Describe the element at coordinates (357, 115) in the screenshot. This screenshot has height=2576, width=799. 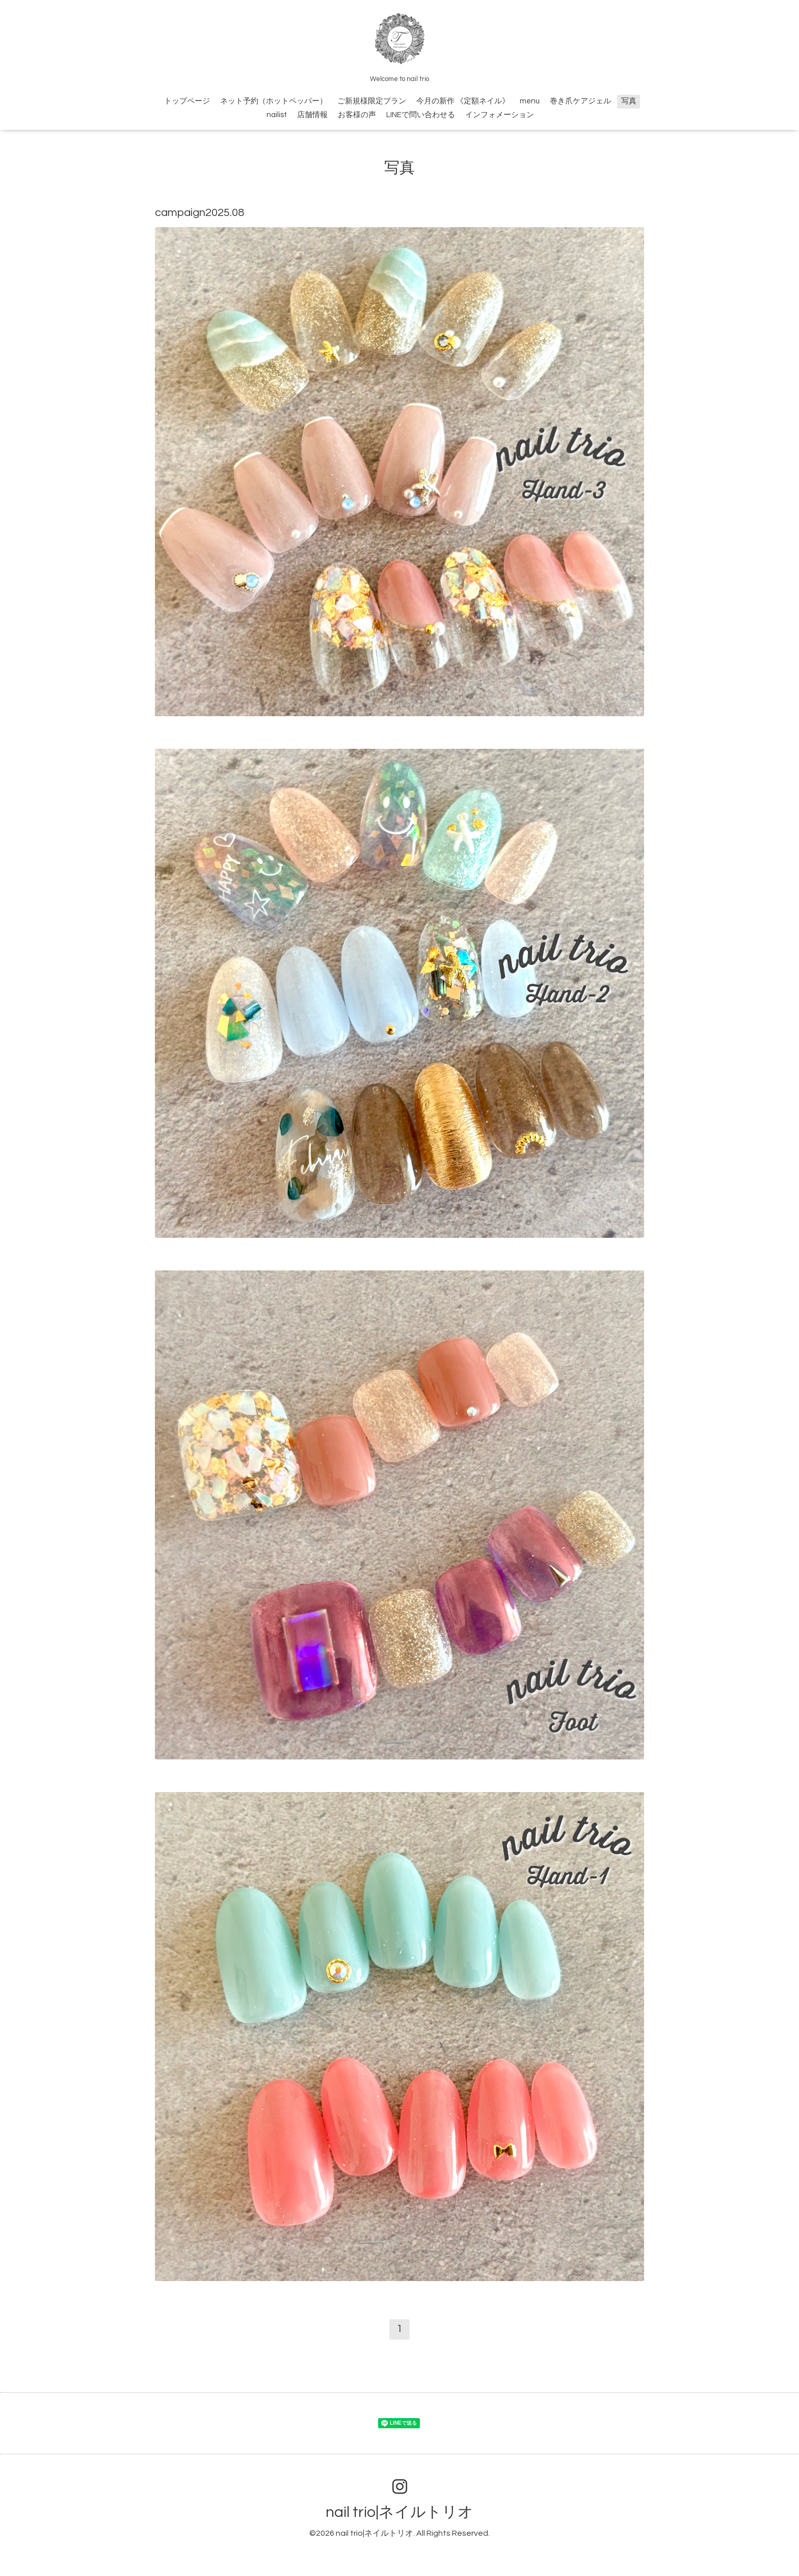
I see `お客様の声` at that location.